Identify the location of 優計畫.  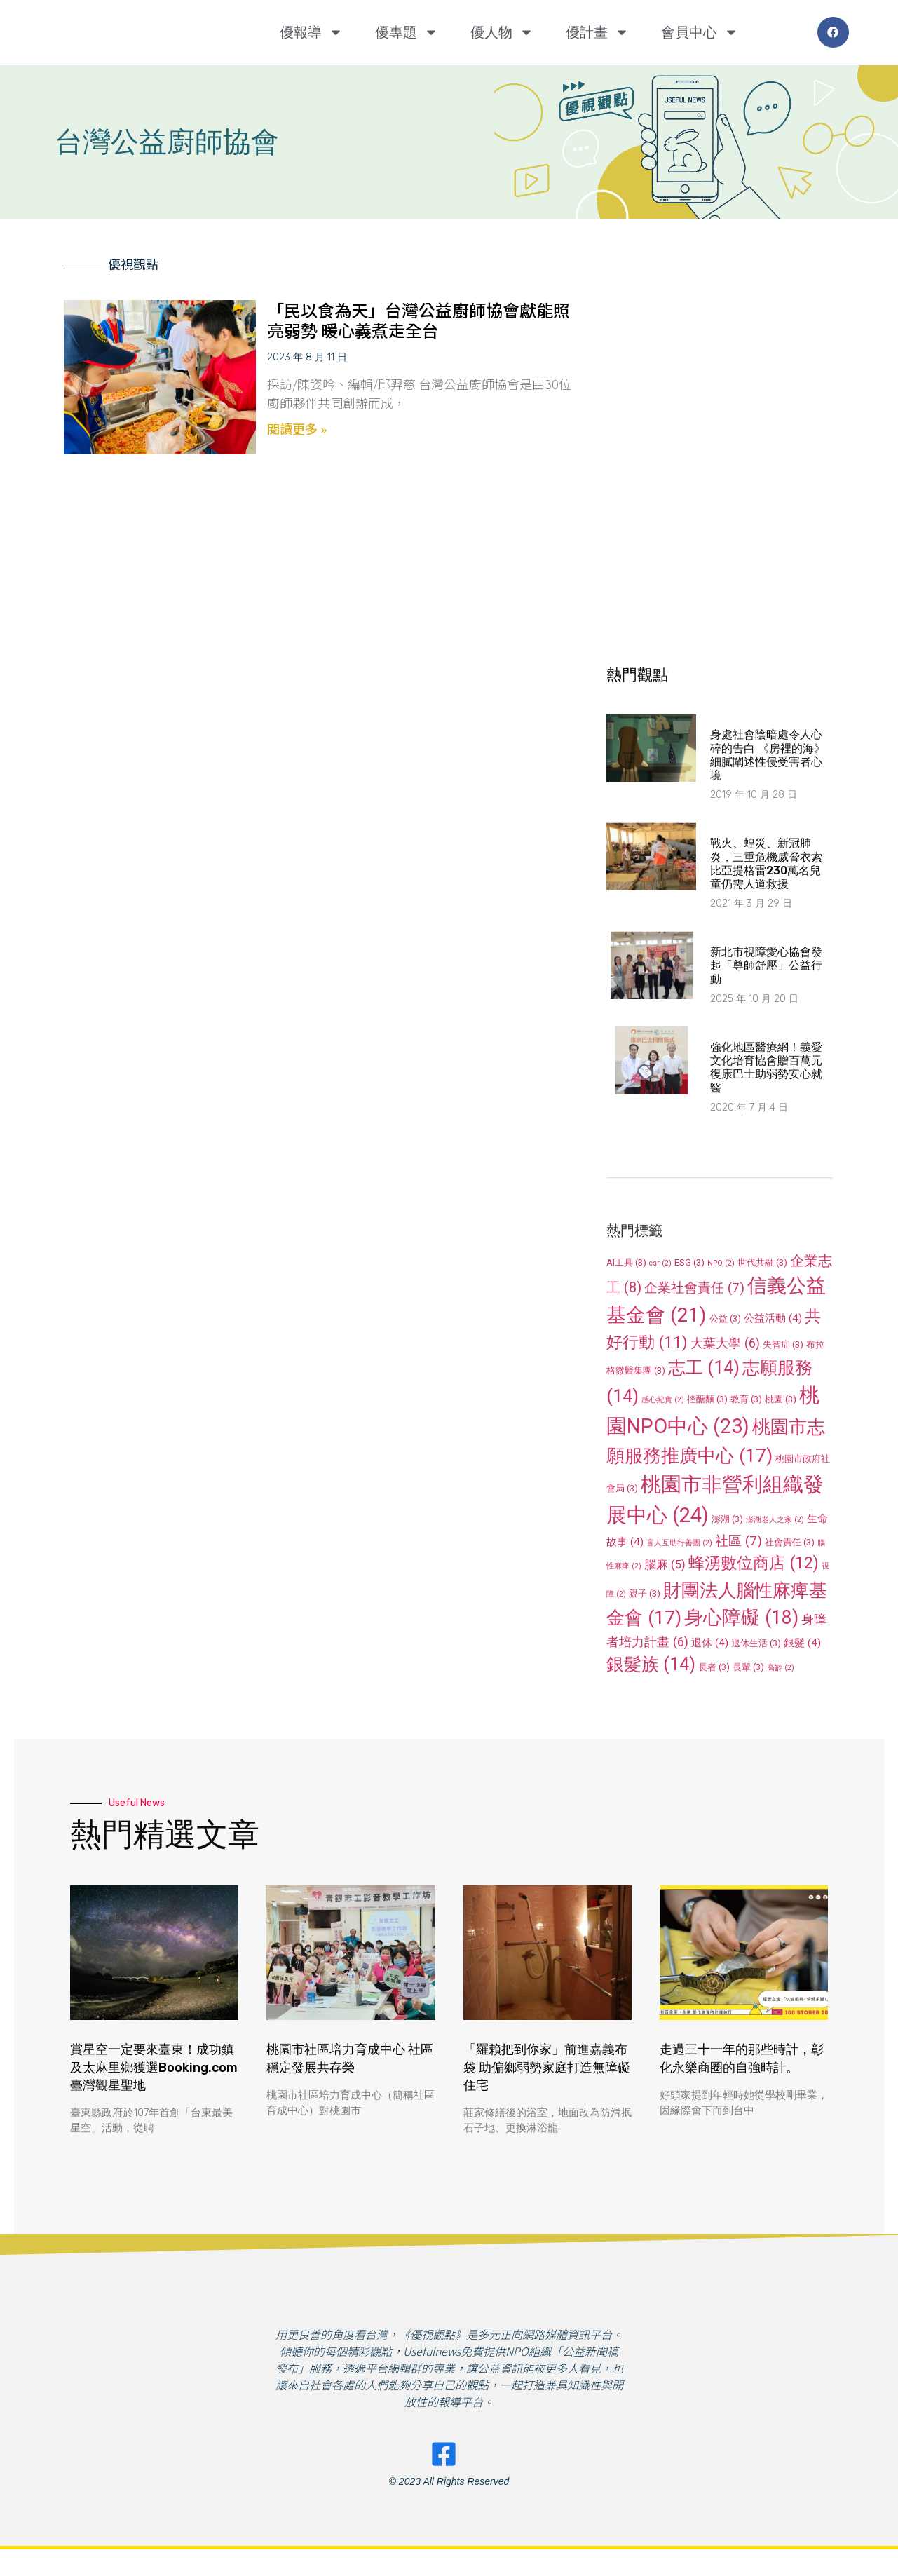
(597, 32).